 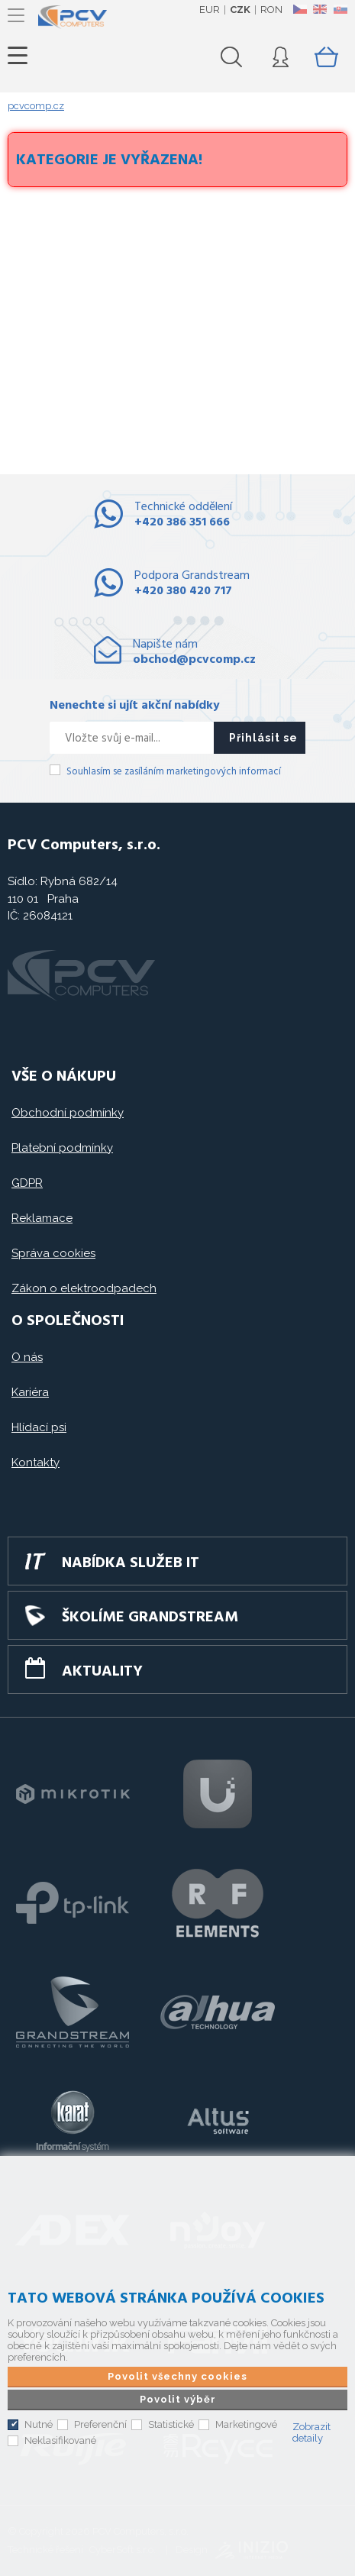 I want to click on Neklasifikované, so click(x=60, y=2436).